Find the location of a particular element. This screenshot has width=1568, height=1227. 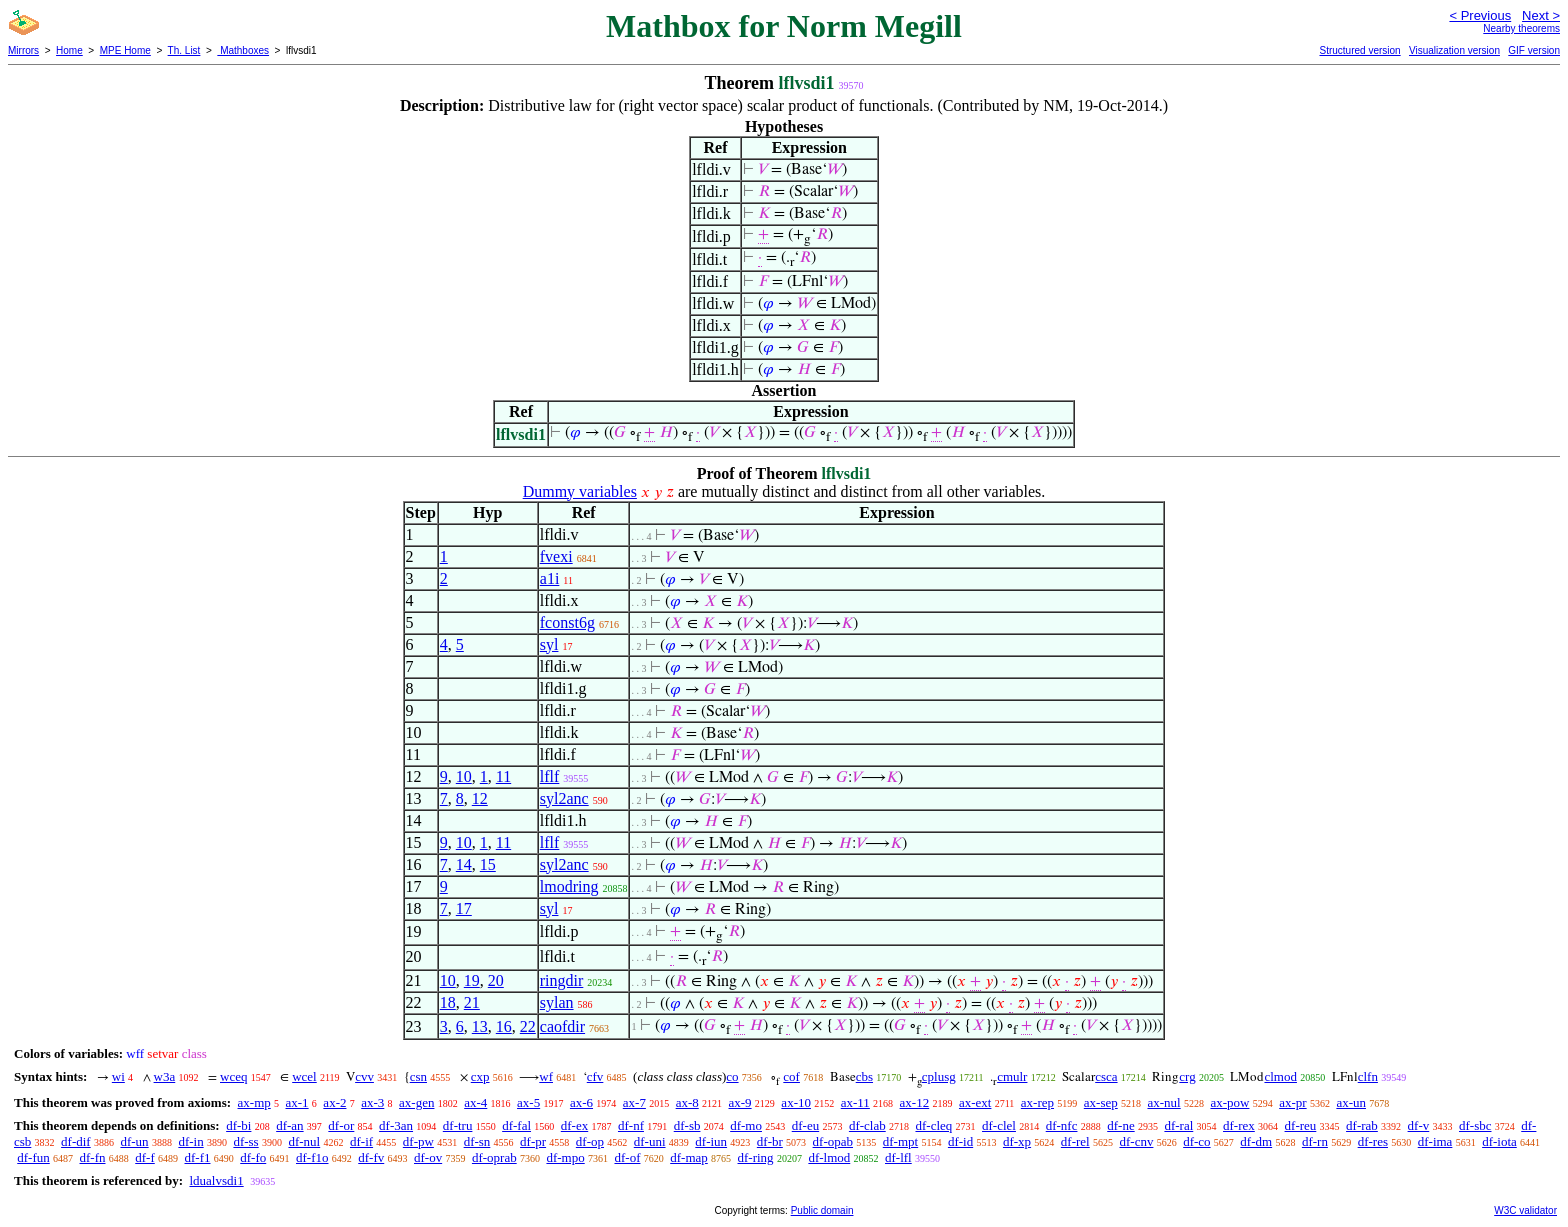

wcel is located at coordinates (304, 1076).